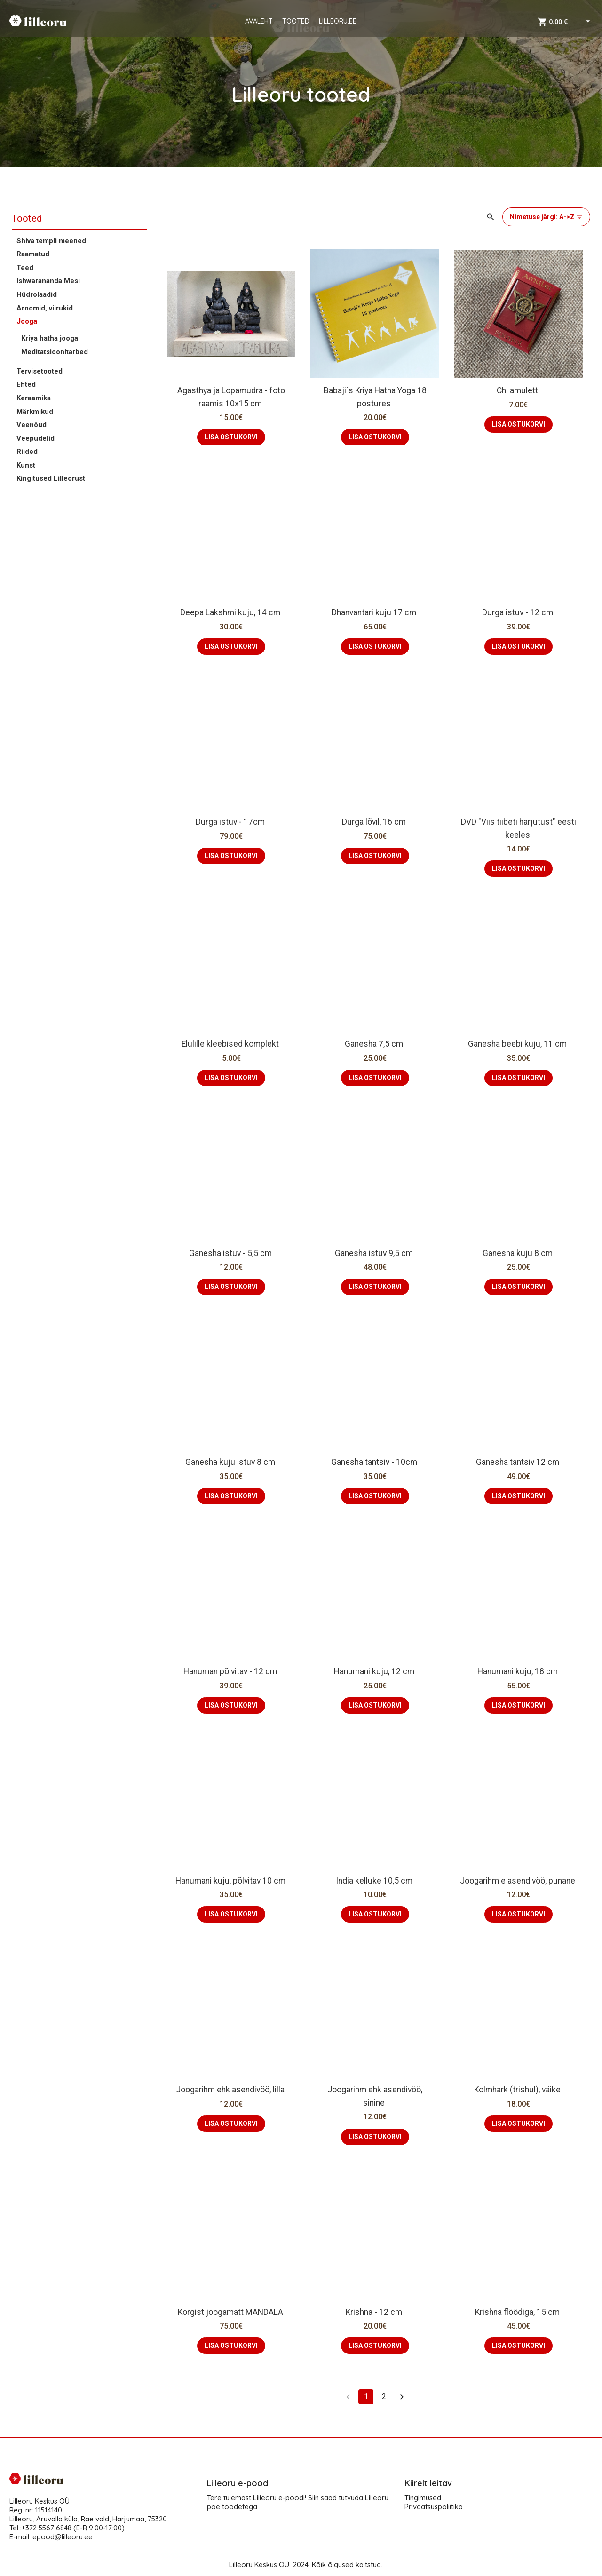 This screenshot has width=602, height=2576. What do you see at coordinates (26, 321) in the screenshot?
I see `Jooga [button]` at bounding box center [26, 321].